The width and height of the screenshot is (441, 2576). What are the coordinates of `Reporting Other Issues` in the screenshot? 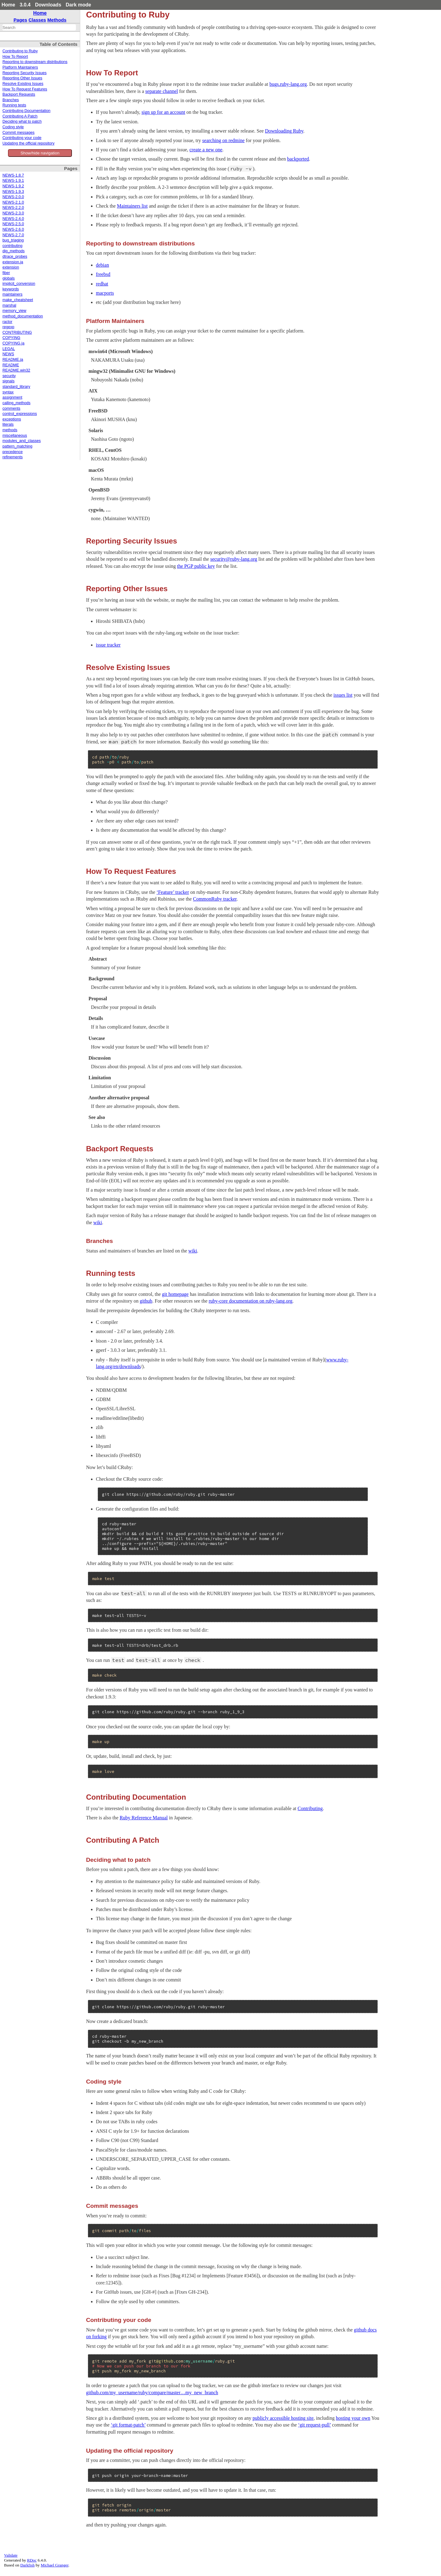 It's located at (22, 78).